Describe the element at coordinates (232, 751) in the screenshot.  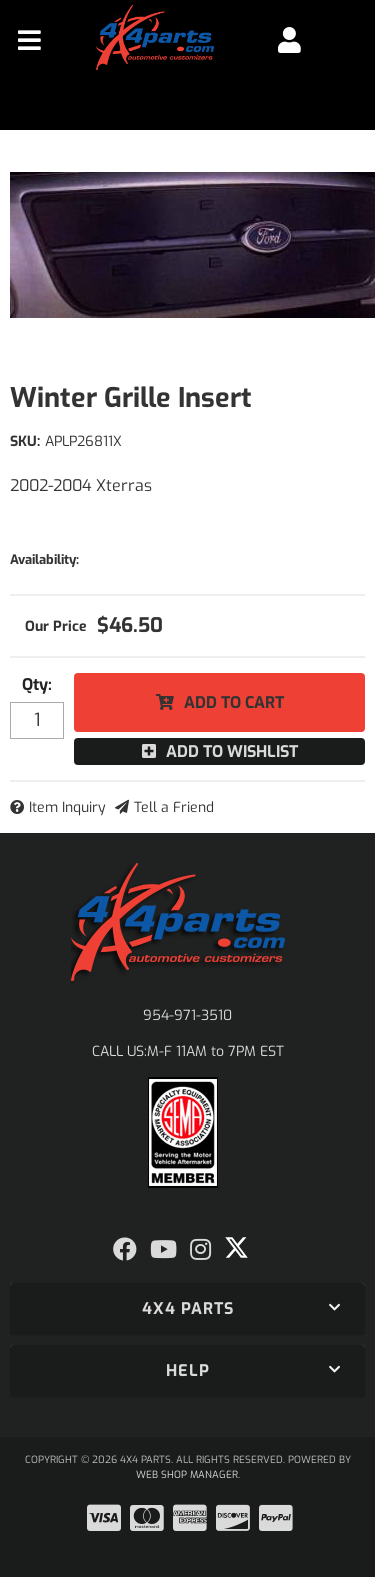
I see `Add to Wishlist` at that location.